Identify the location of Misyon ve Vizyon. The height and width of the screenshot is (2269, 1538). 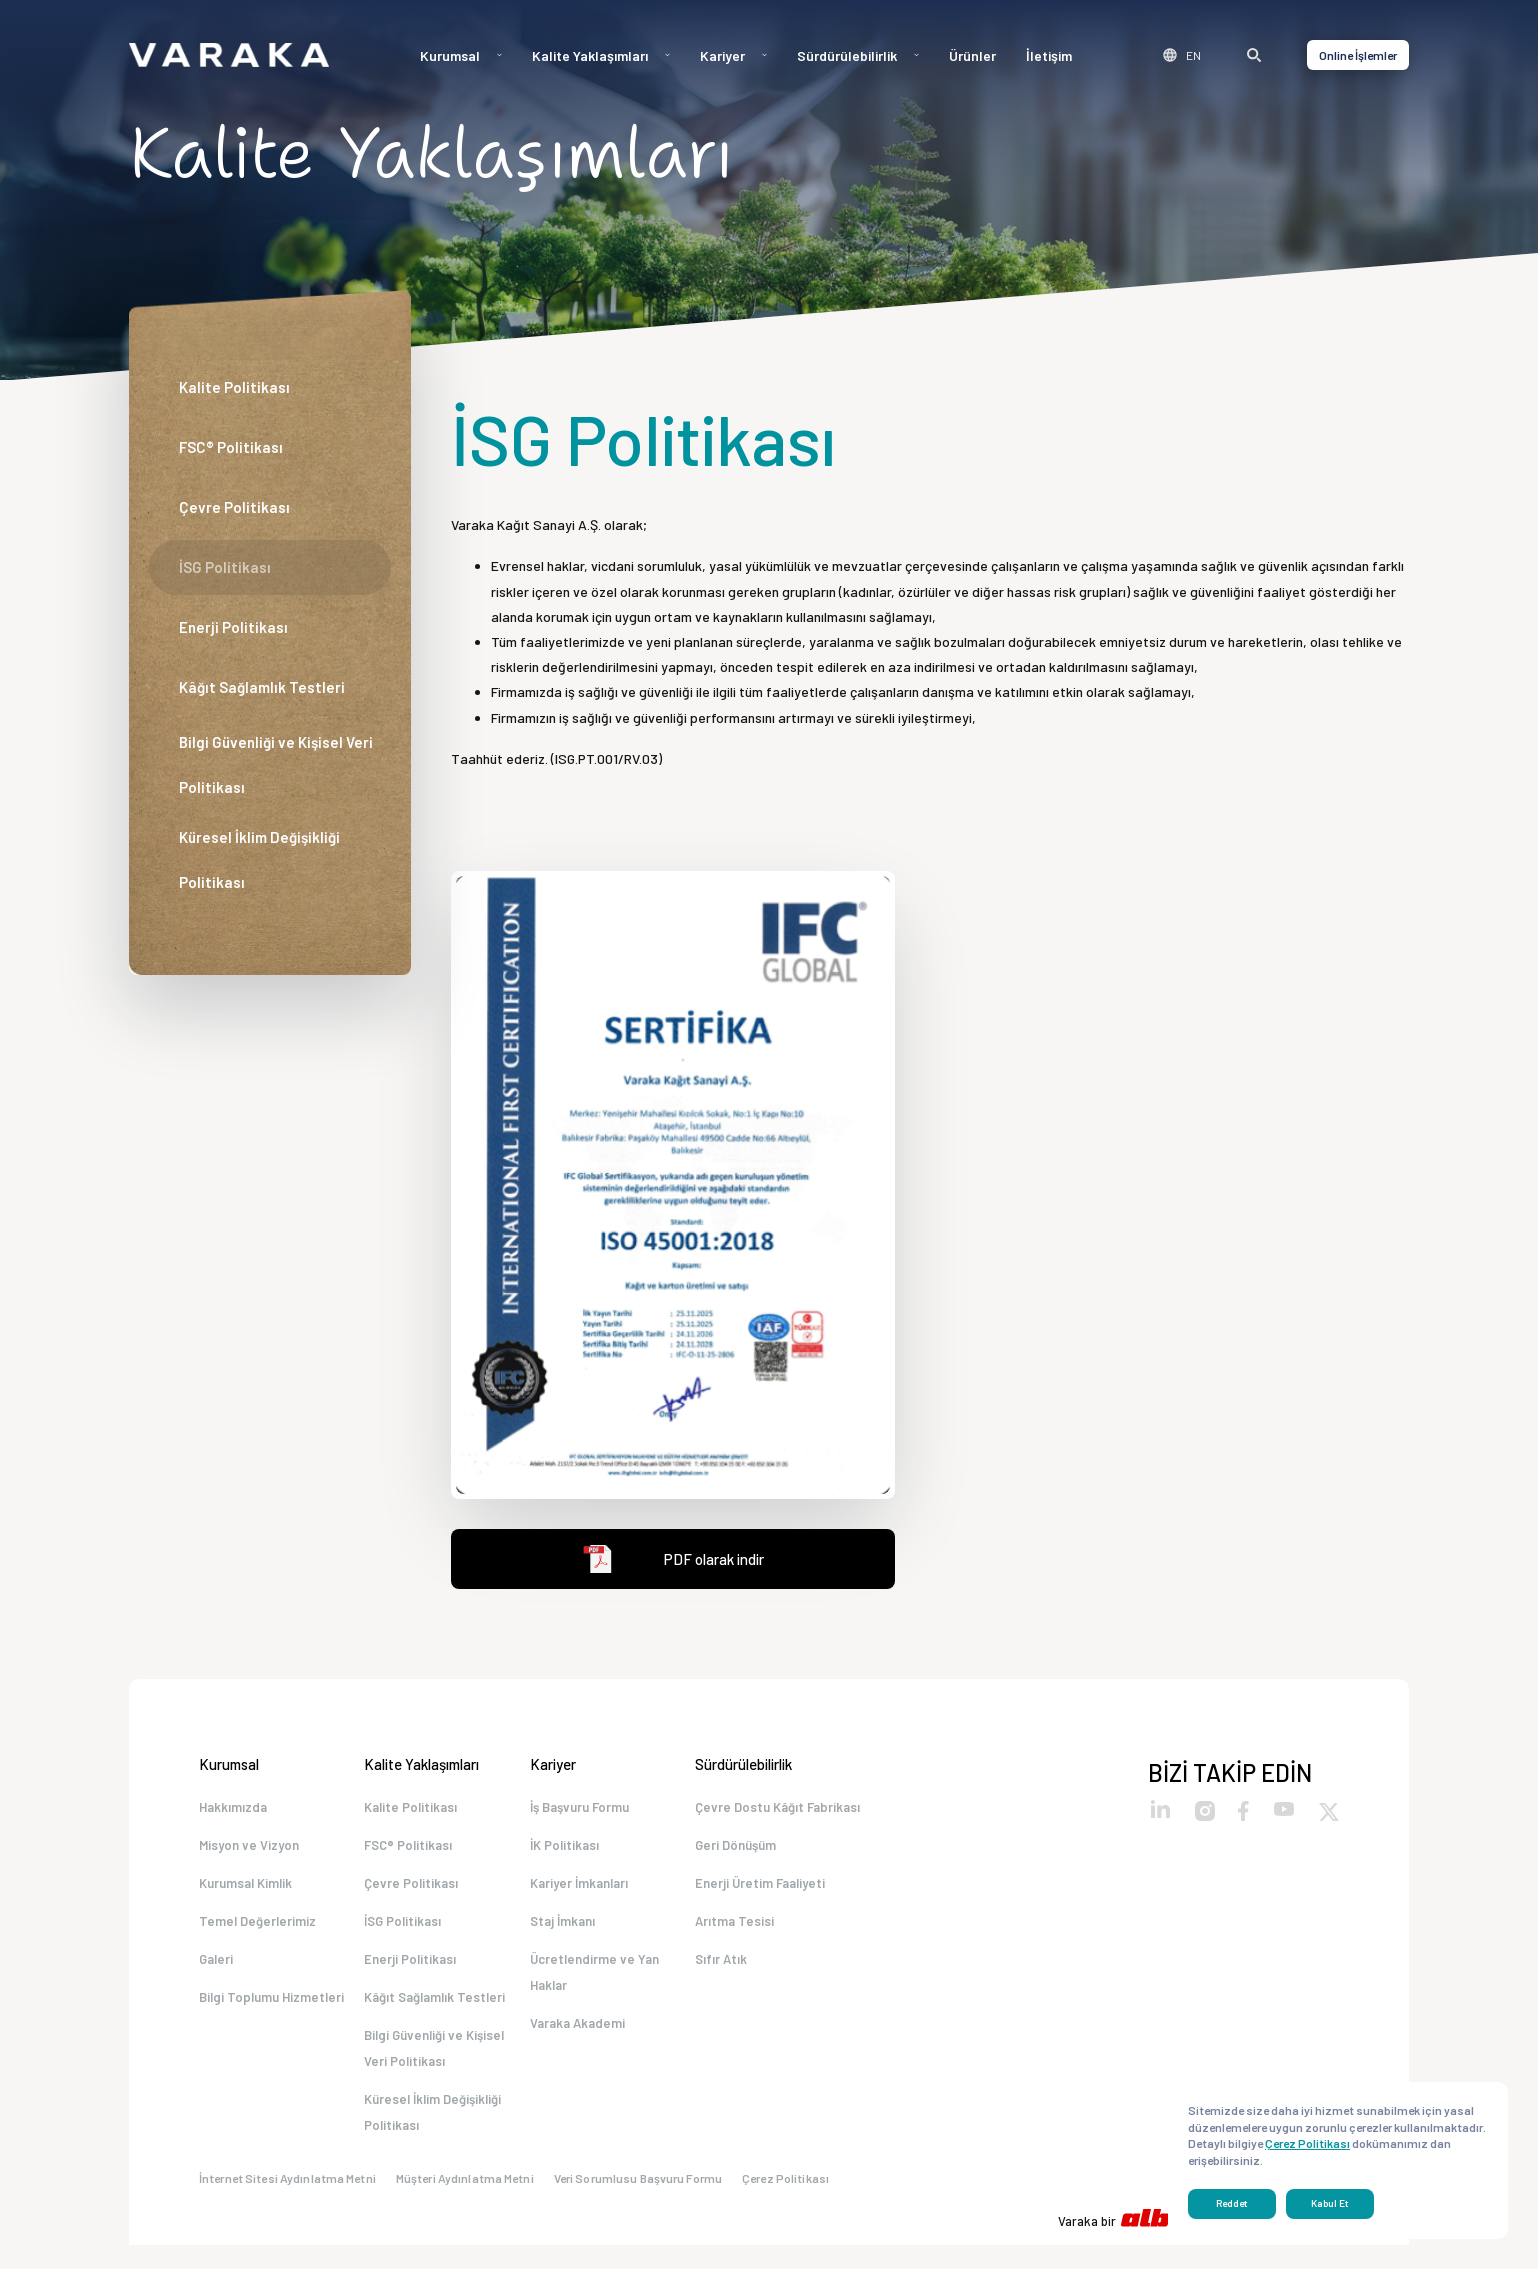
(249, 1848).